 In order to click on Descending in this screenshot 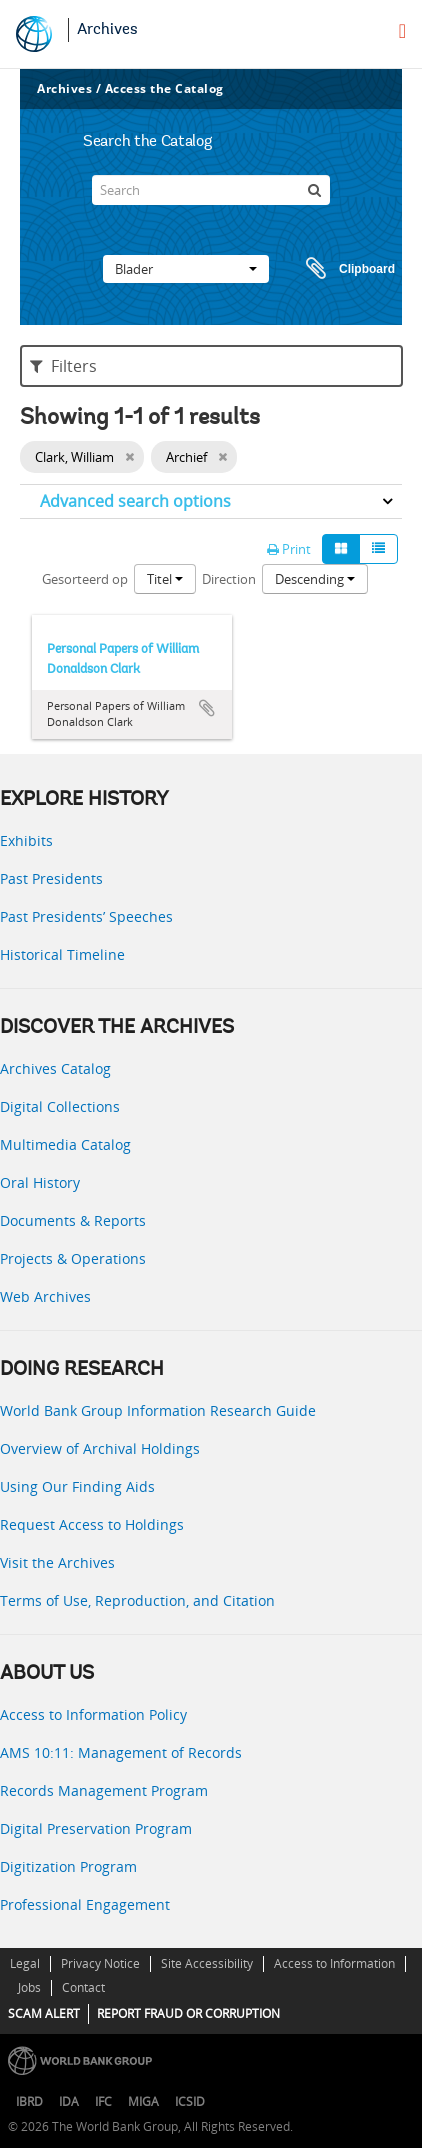, I will do `click(315, 579)`.